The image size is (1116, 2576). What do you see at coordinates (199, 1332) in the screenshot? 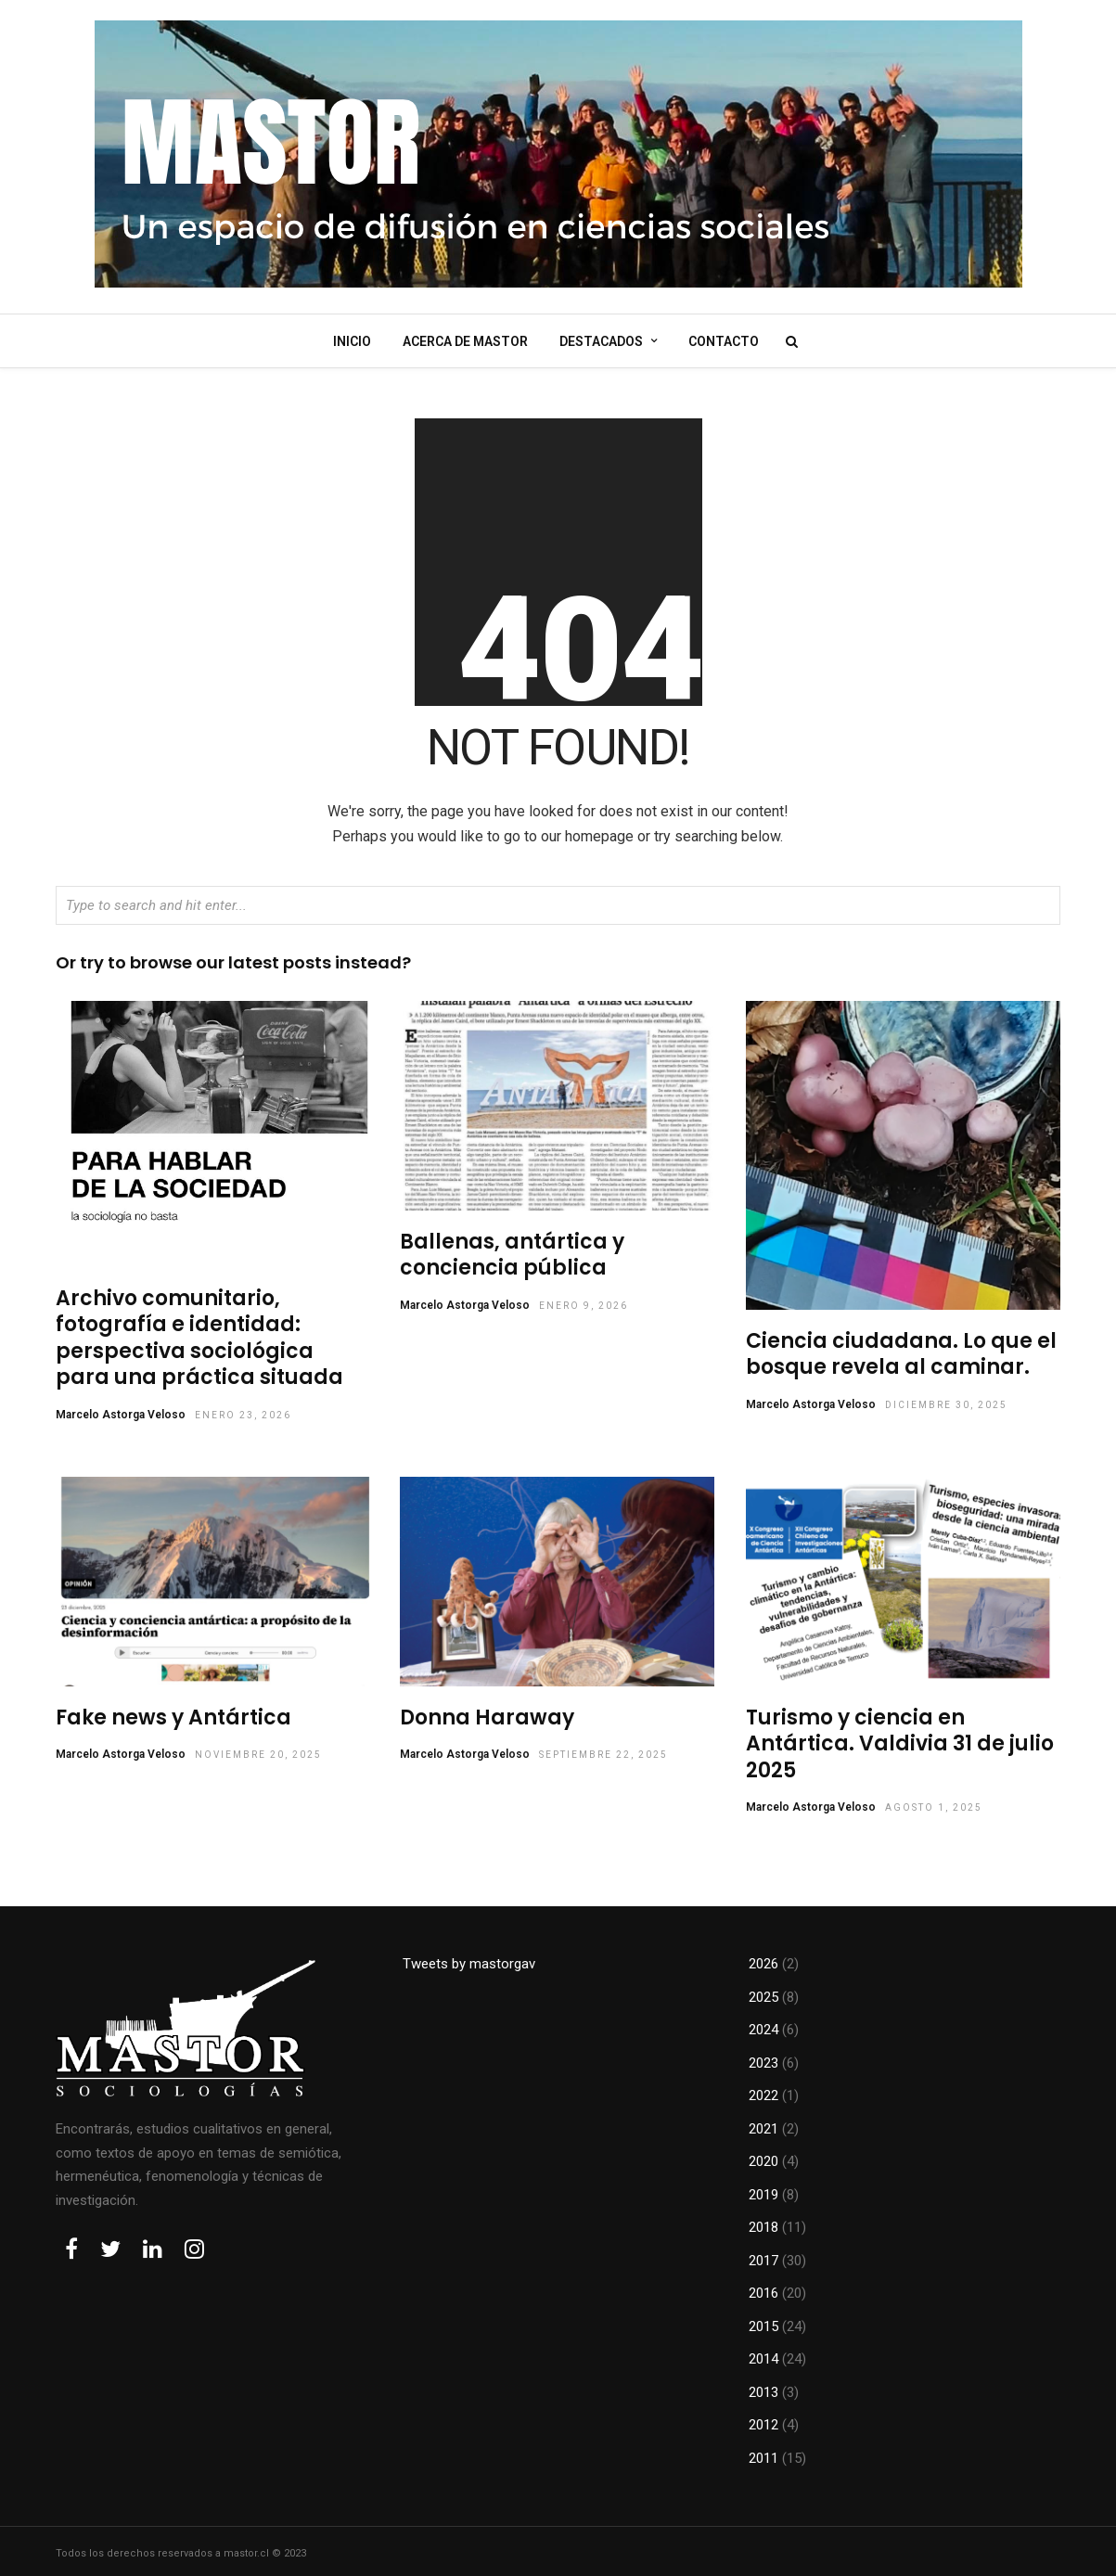
I see `Archivo comunitario, fotografía e identidad: perspectiva sociológica para una práctica situada` at bounding box center [199, 1332].